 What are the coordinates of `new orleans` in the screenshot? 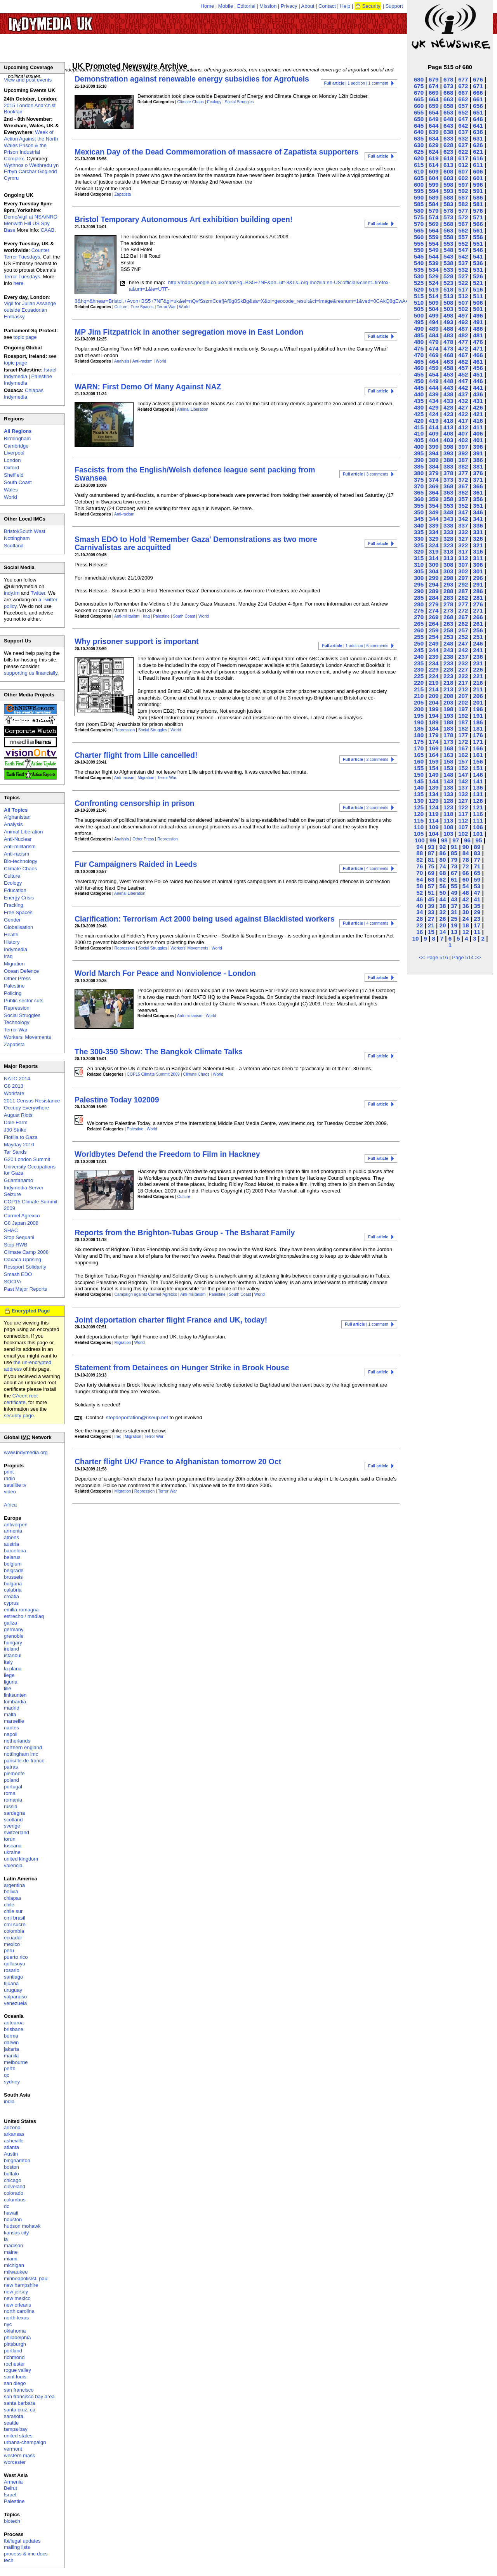 It's located at (17, 2305).